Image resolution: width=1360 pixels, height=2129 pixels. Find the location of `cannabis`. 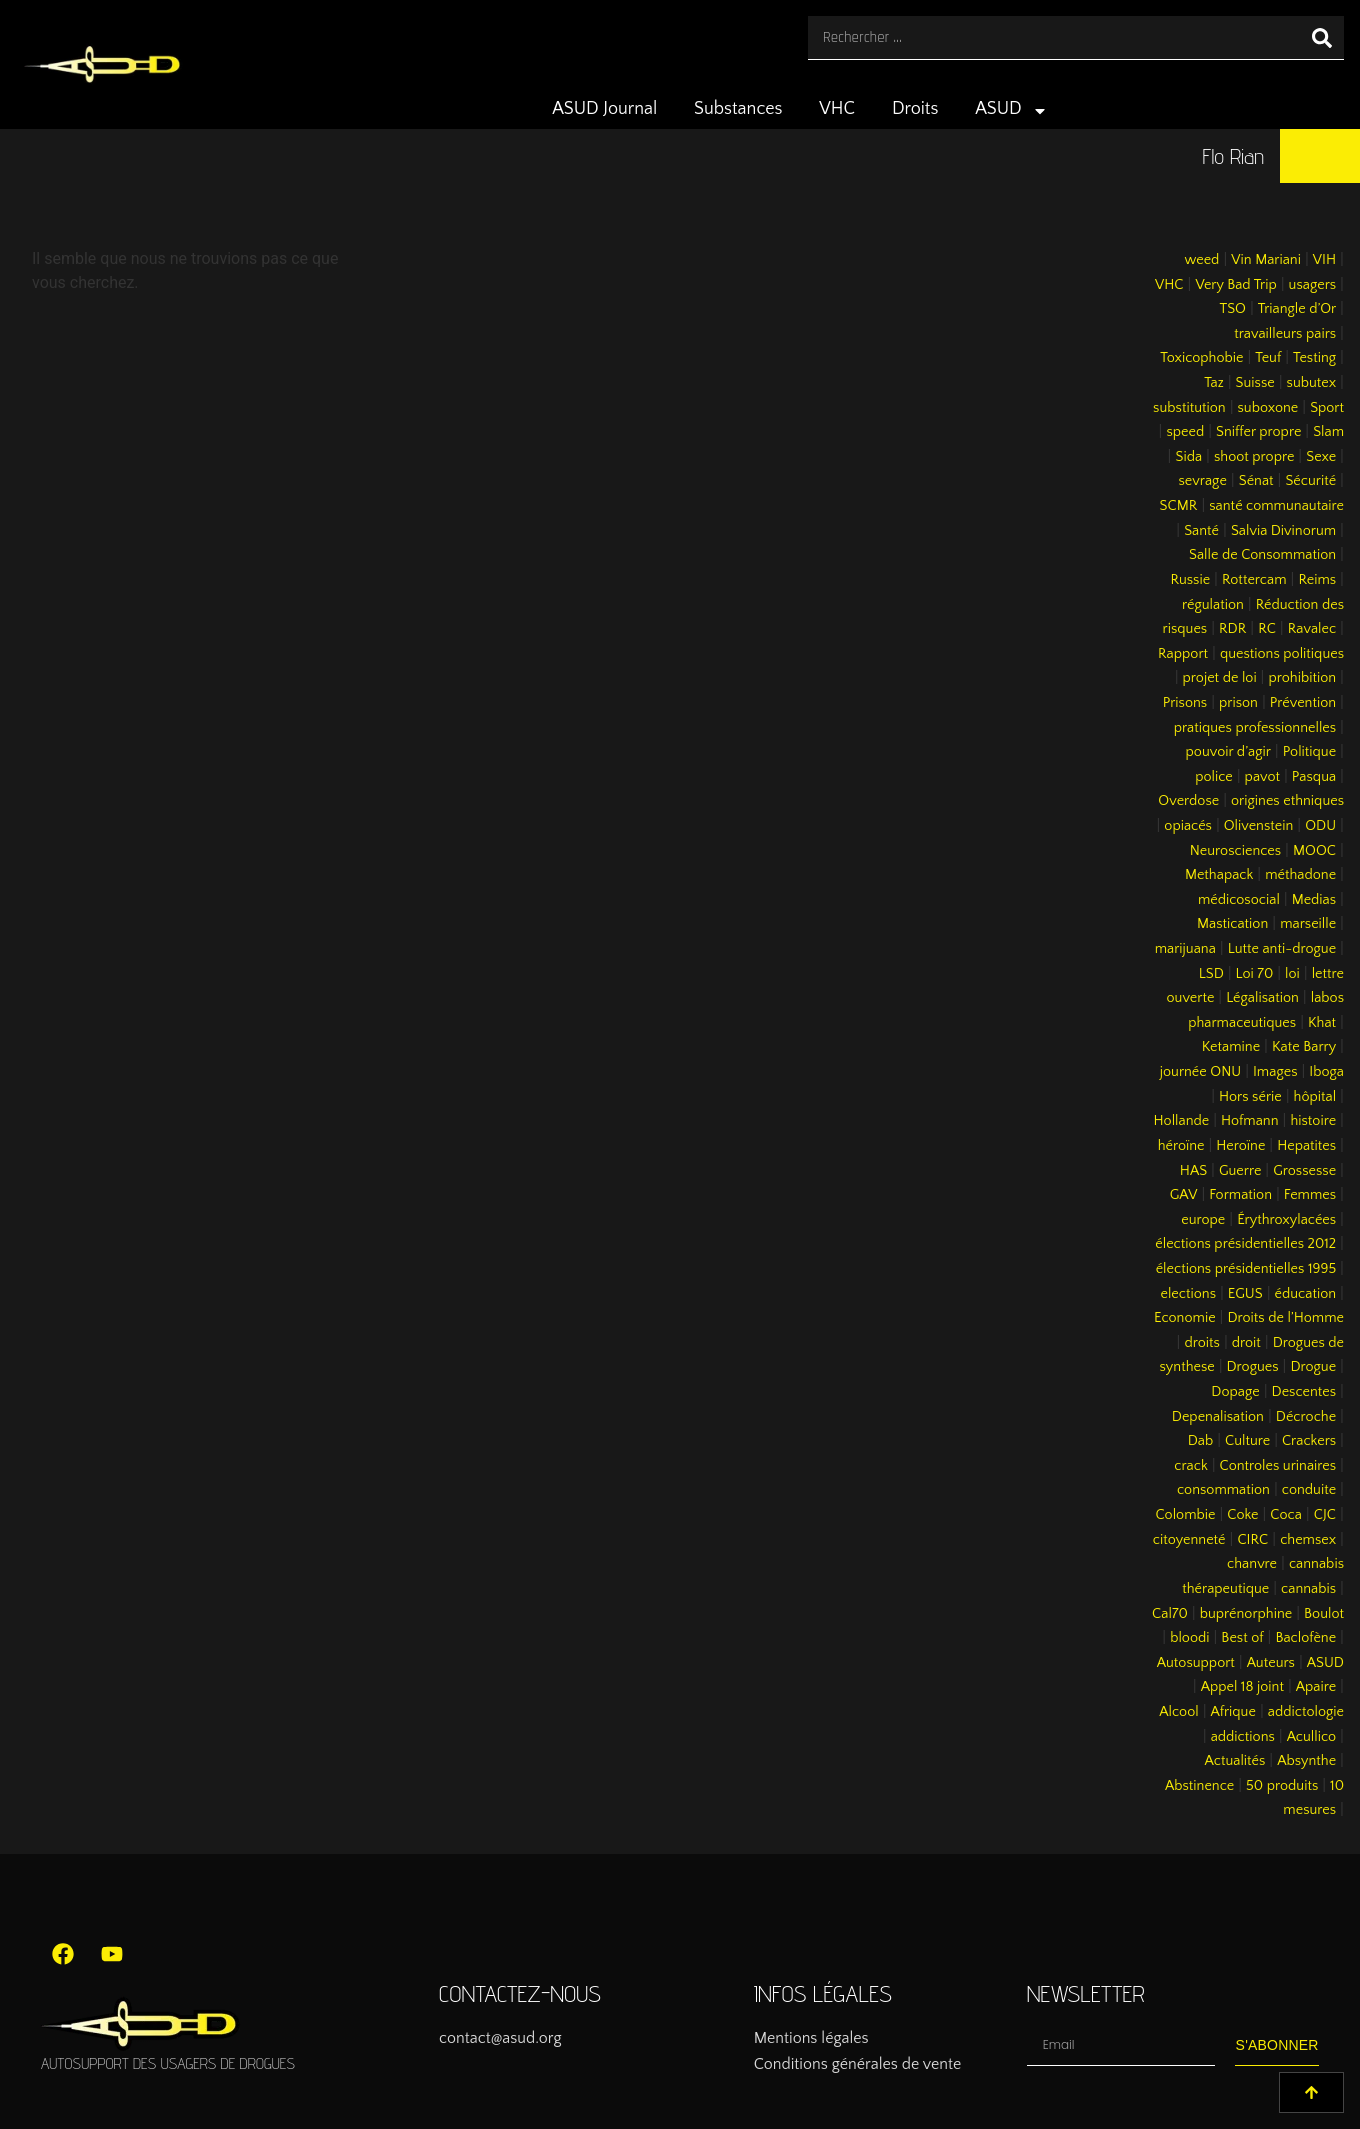

cannabis is located at coordinates (1308, 1589).